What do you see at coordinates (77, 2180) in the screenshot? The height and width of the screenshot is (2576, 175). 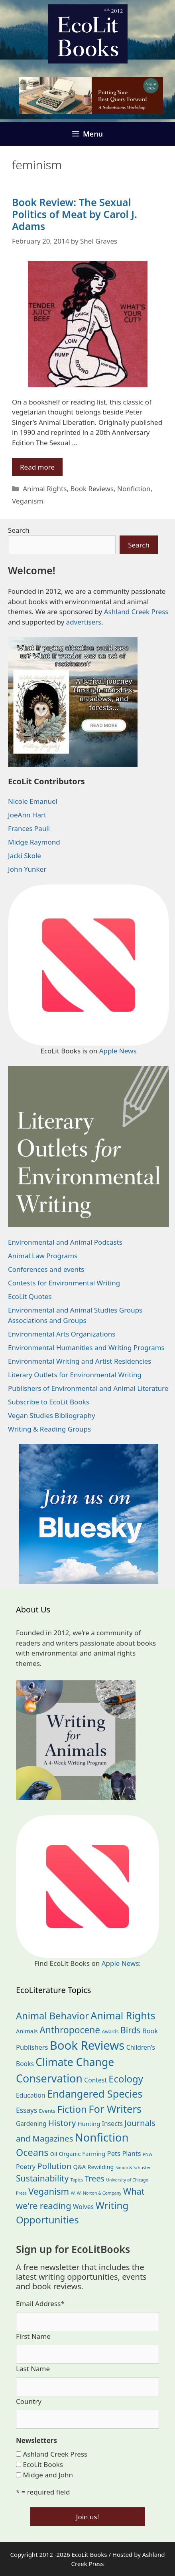 I see `Topics [Topics (11 items)]` at bounding box center [77, 2180].